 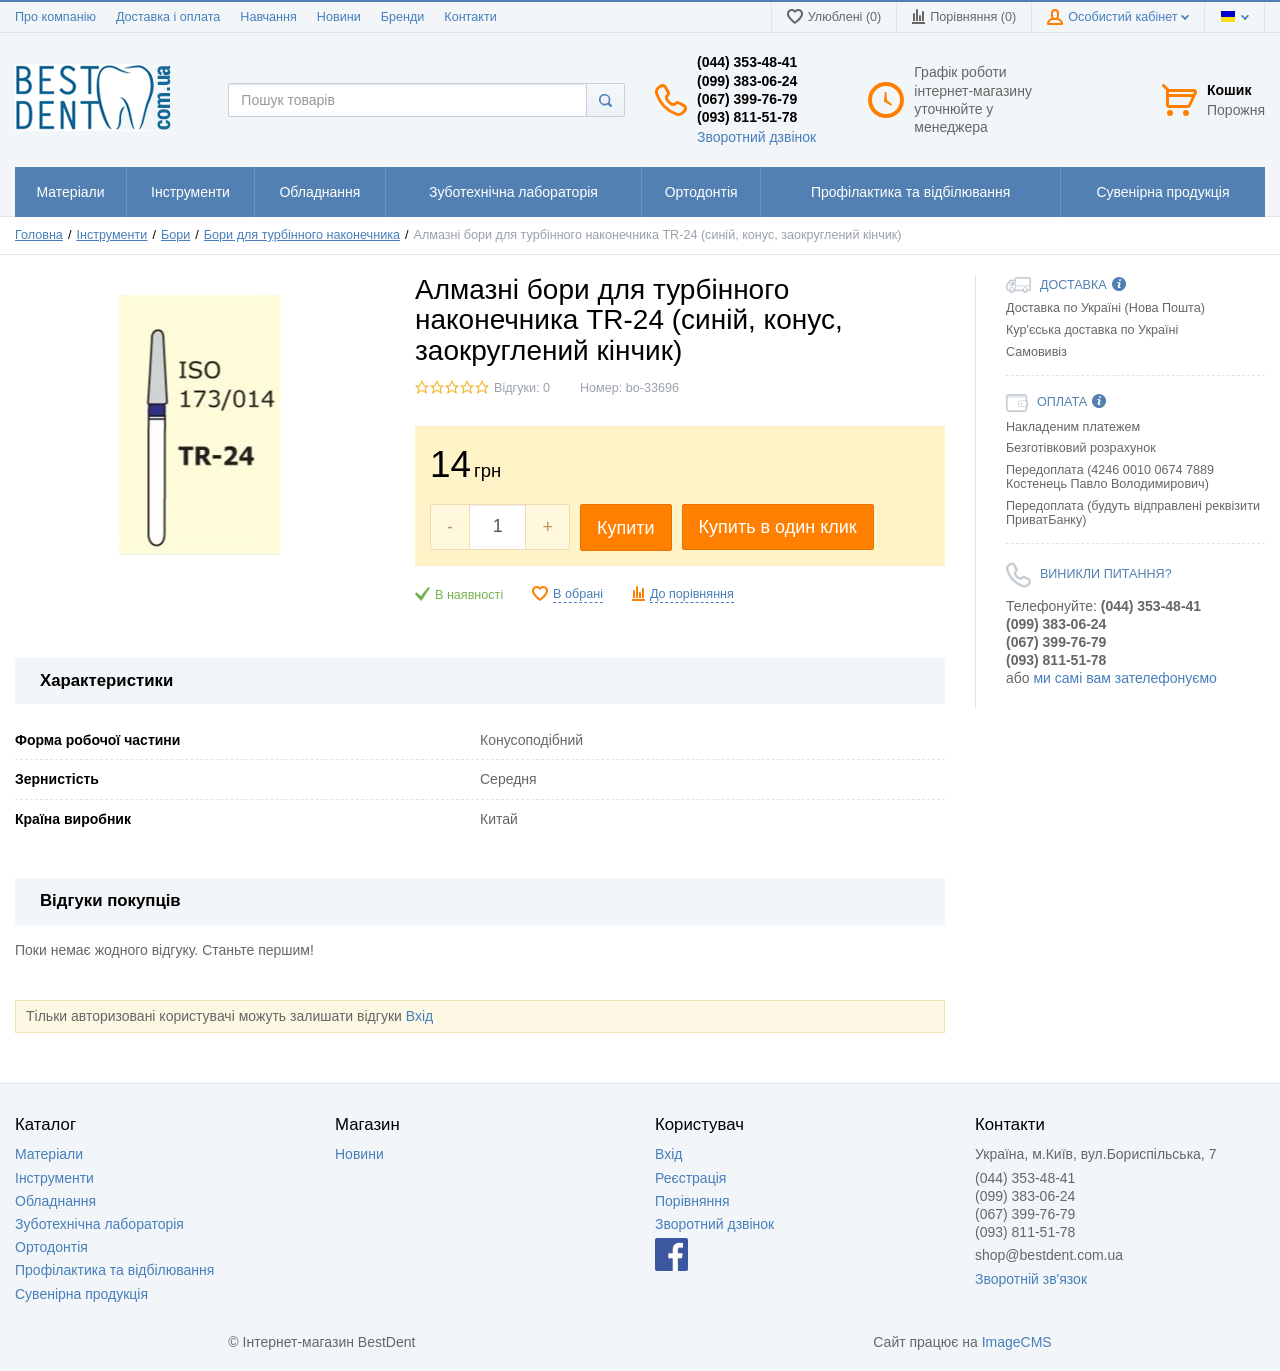 I want to click on Ортодонтія, so click(x=51, y=1247).